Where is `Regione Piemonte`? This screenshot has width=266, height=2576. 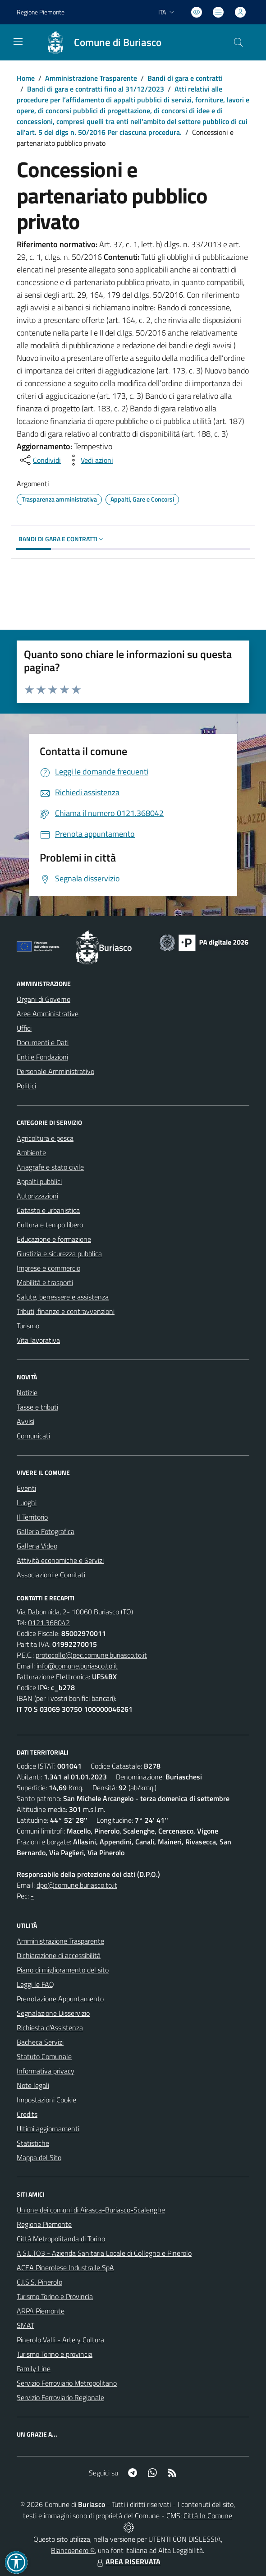 Regione Piemonte is located at coordinates (44, 2224).